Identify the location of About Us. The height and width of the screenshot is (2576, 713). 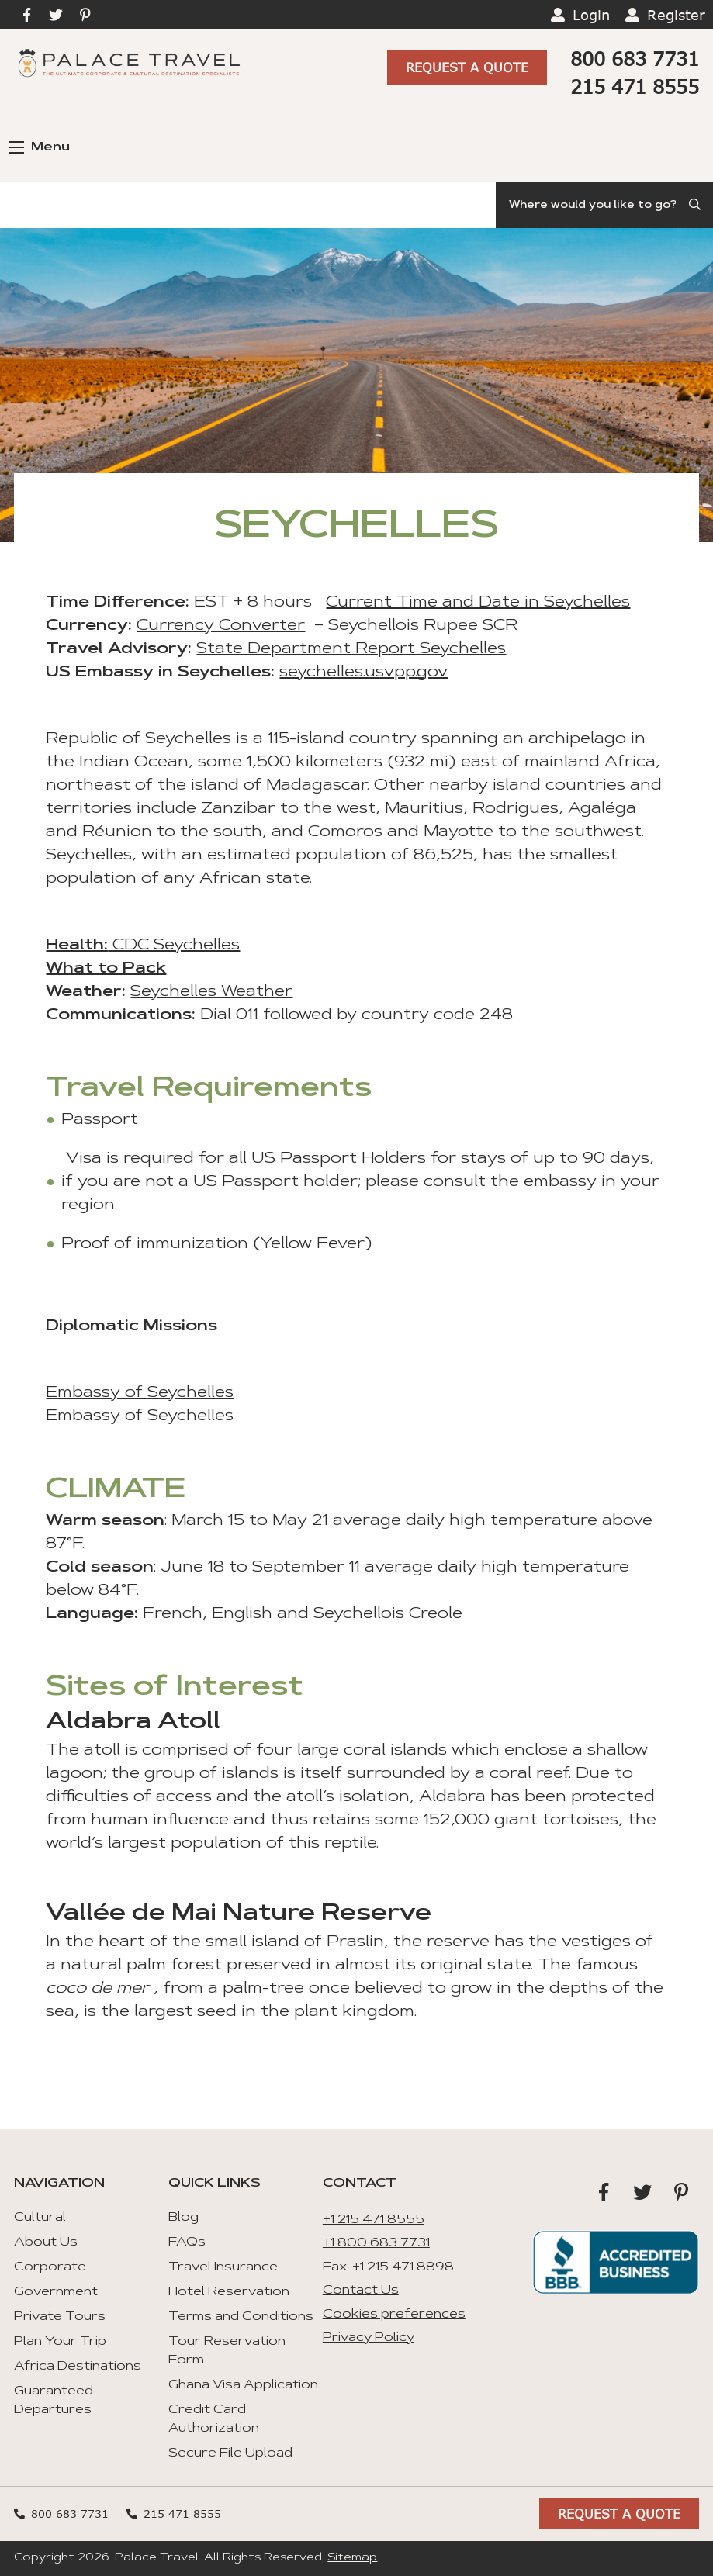
(46, 2242).